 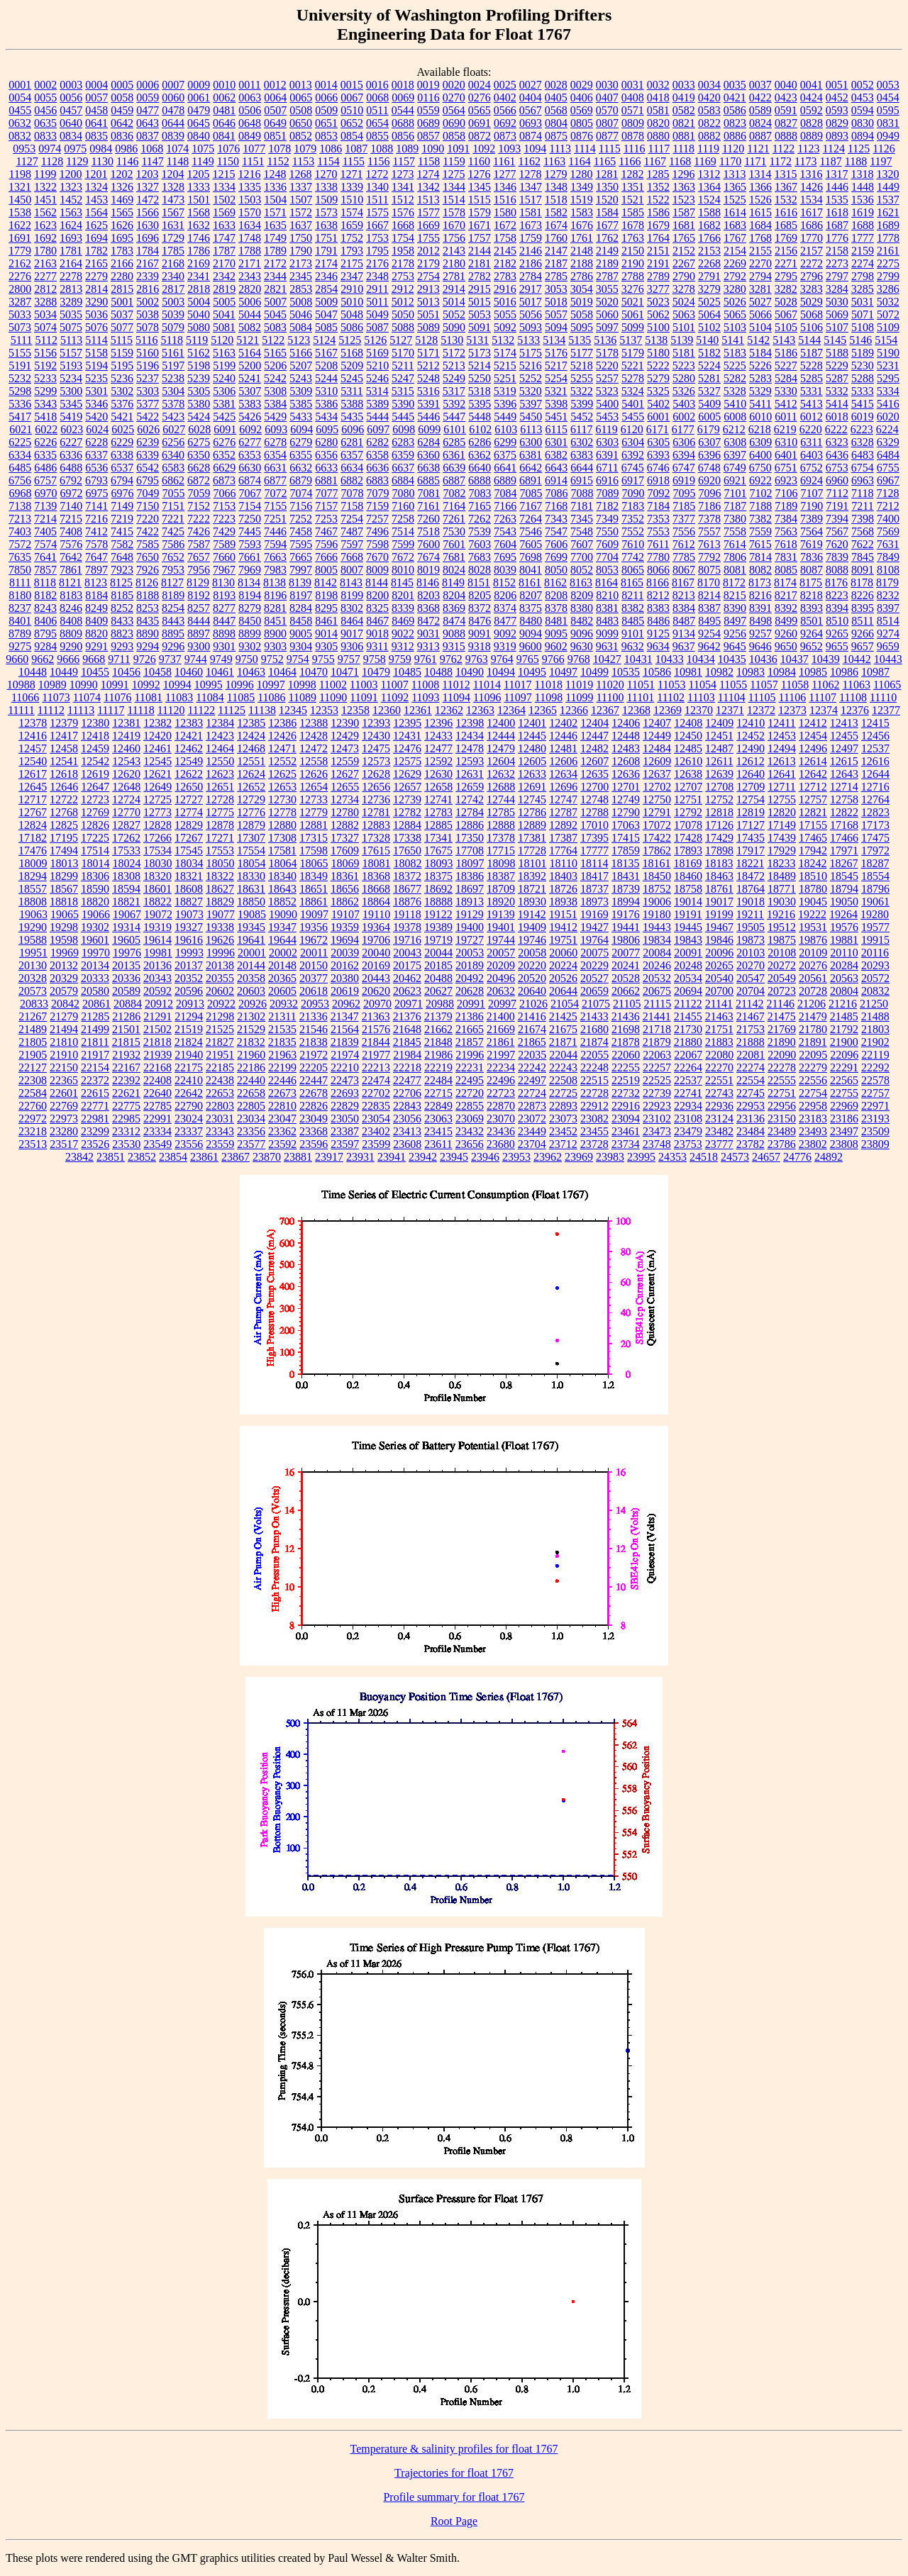 What do you see at coordinates (862, 136) in the screenshot?
I see `0894` at bounding box center [862, 136].